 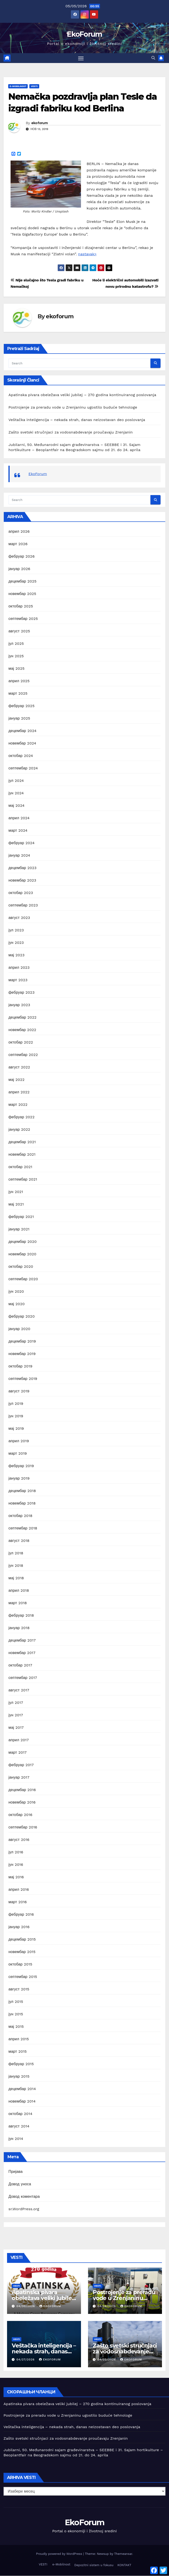 I want to click on децембар 2015, so click(x=22, y=1939).